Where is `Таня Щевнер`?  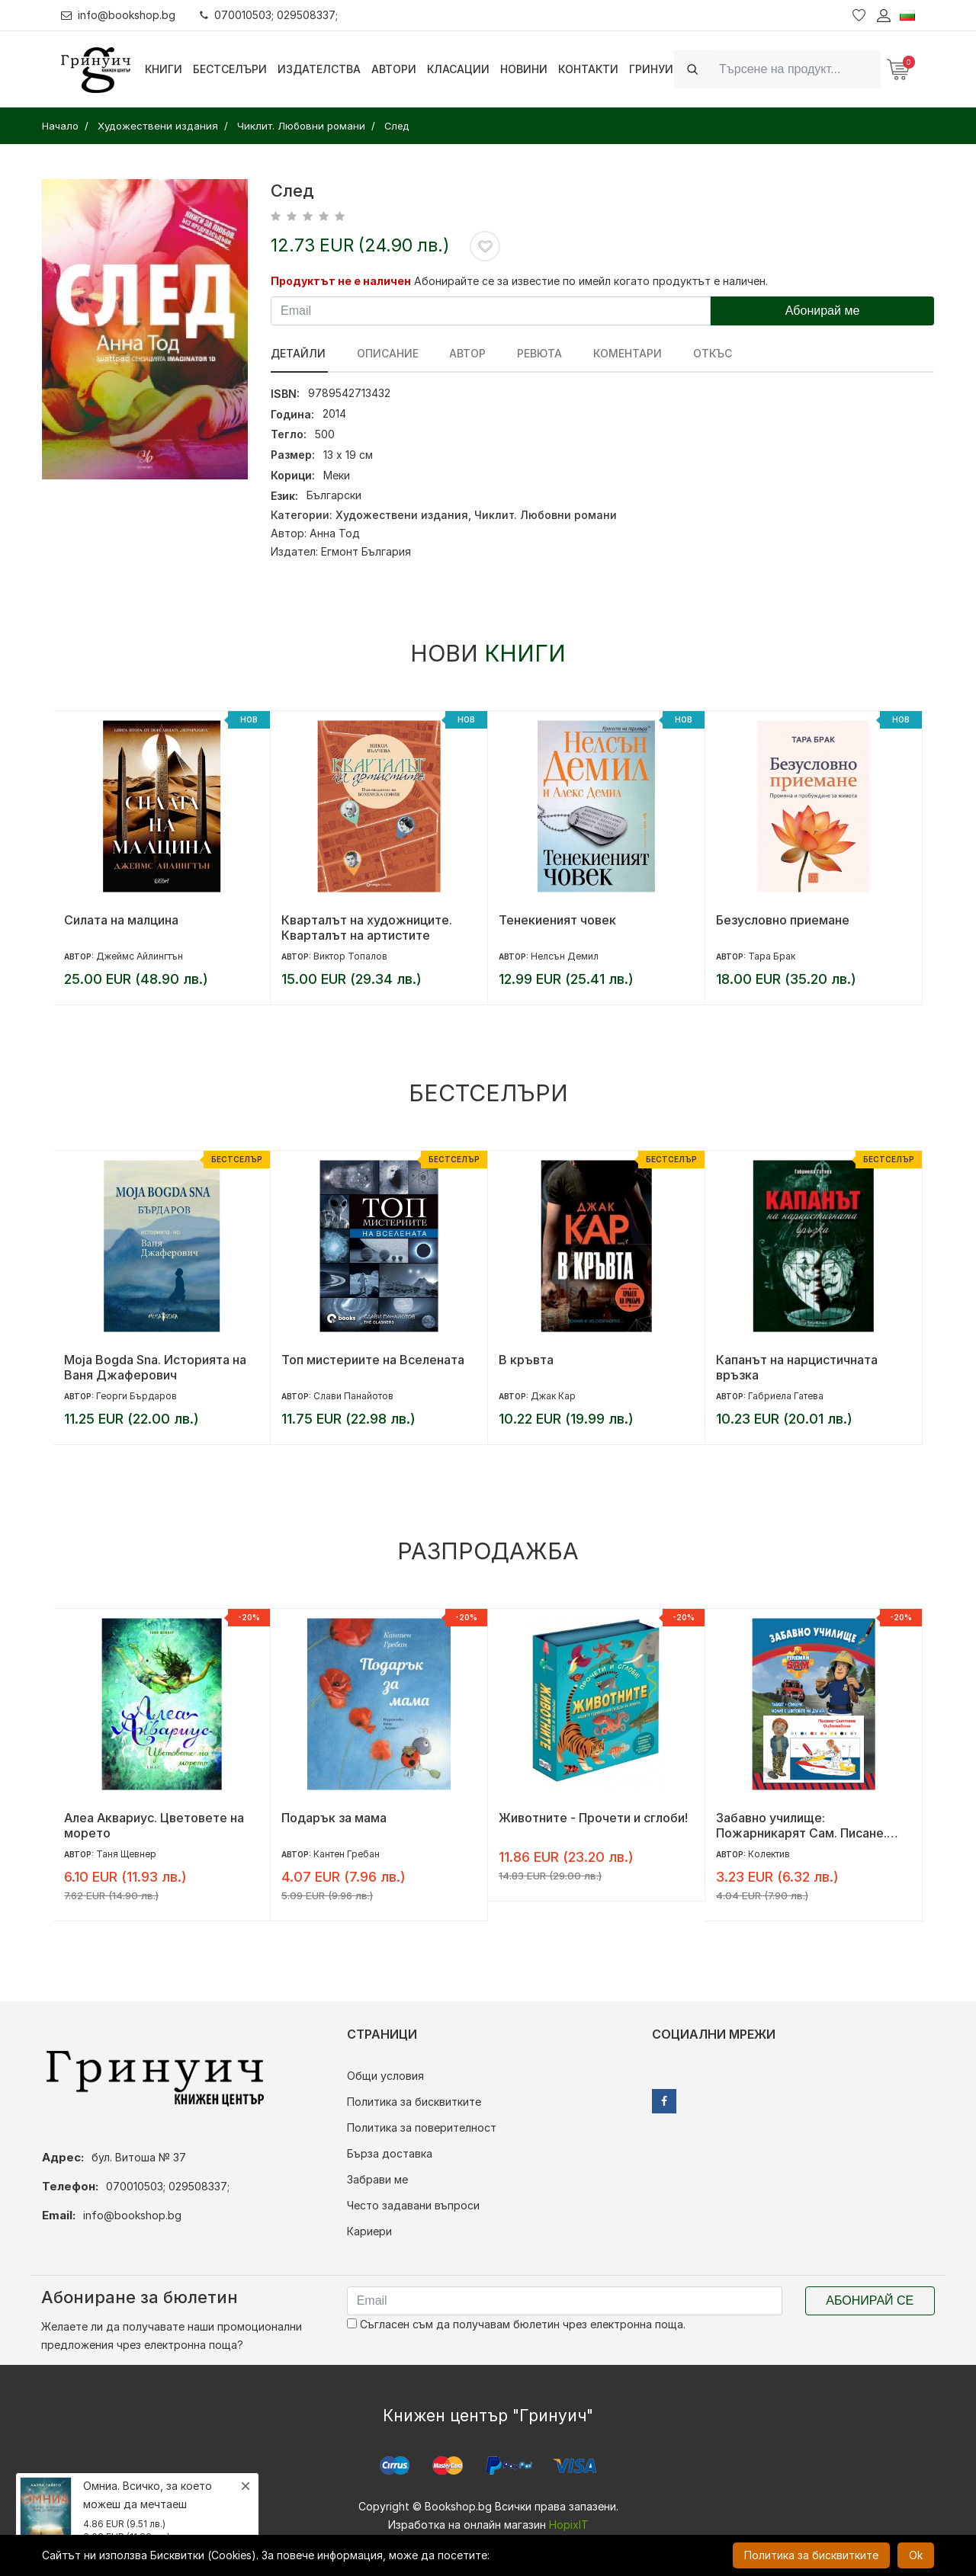 Таня Щевнер is located at coordinates (126, 1854).